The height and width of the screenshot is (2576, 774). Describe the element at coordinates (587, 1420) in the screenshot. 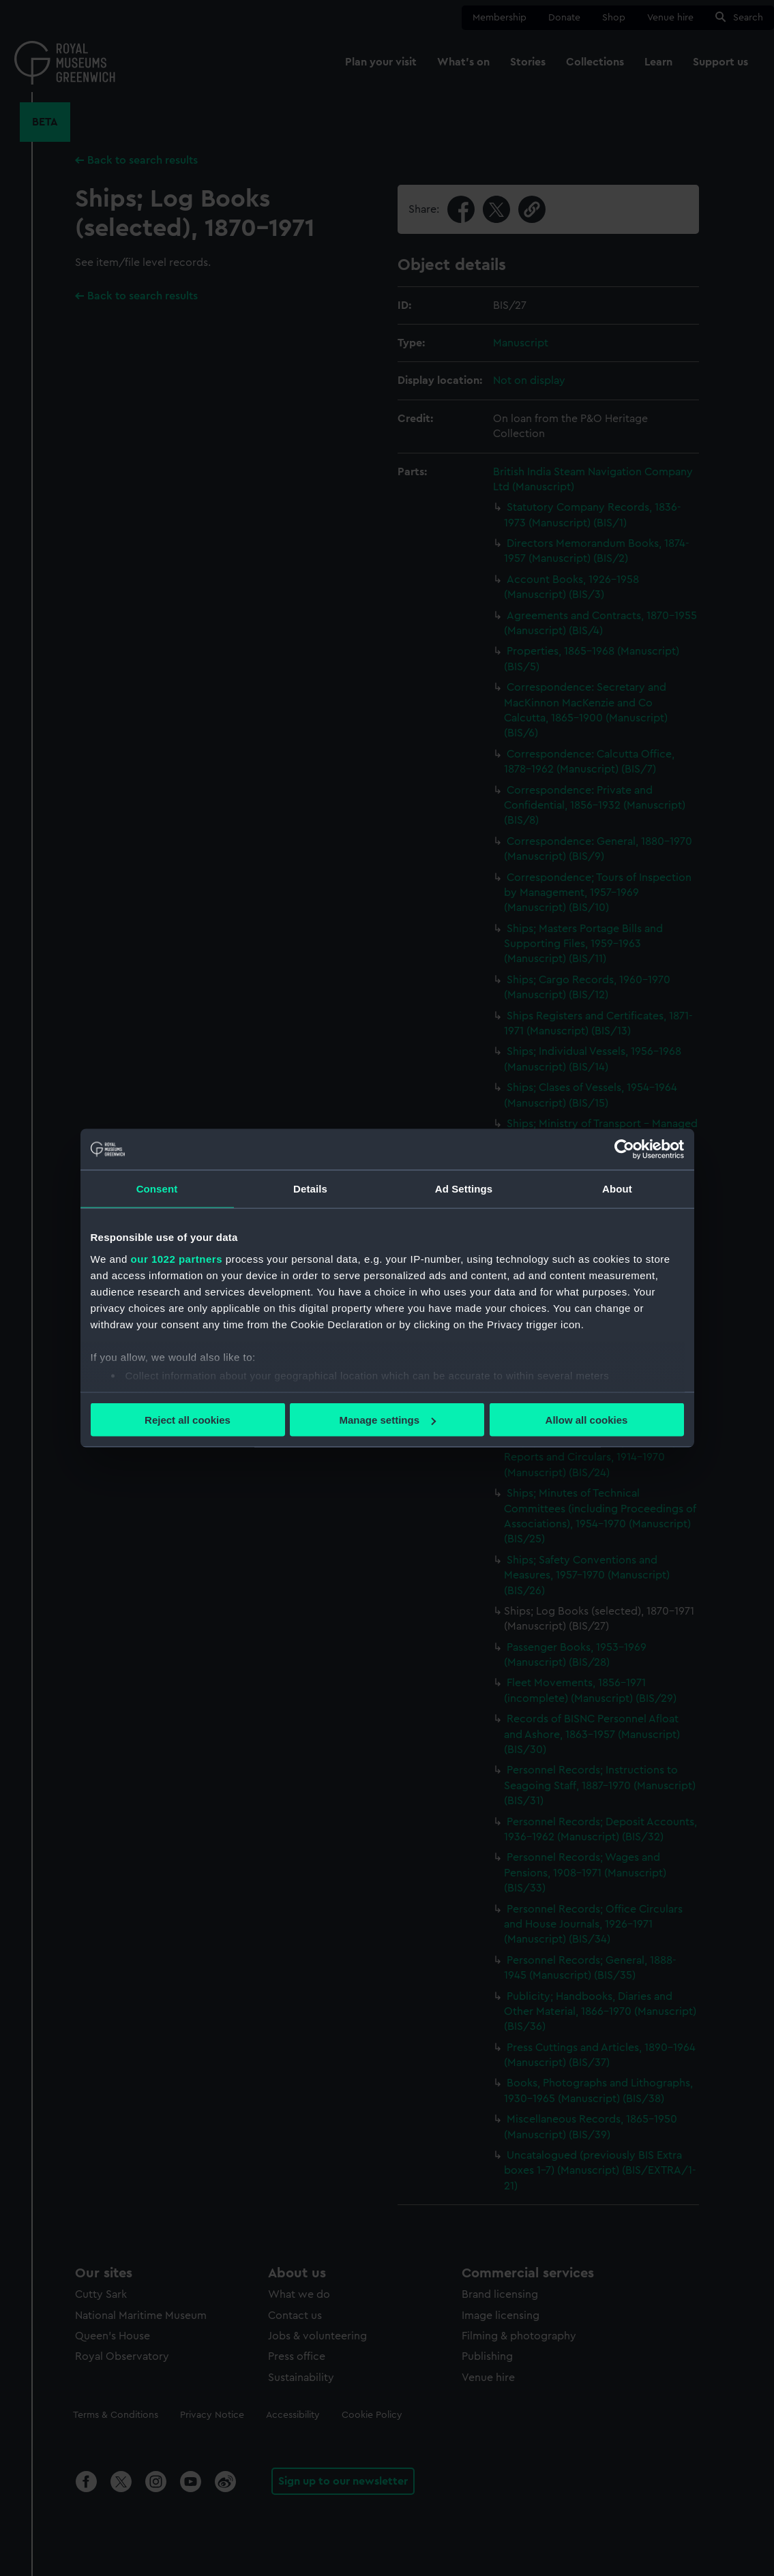

I see `Allow all cookies` at that location.